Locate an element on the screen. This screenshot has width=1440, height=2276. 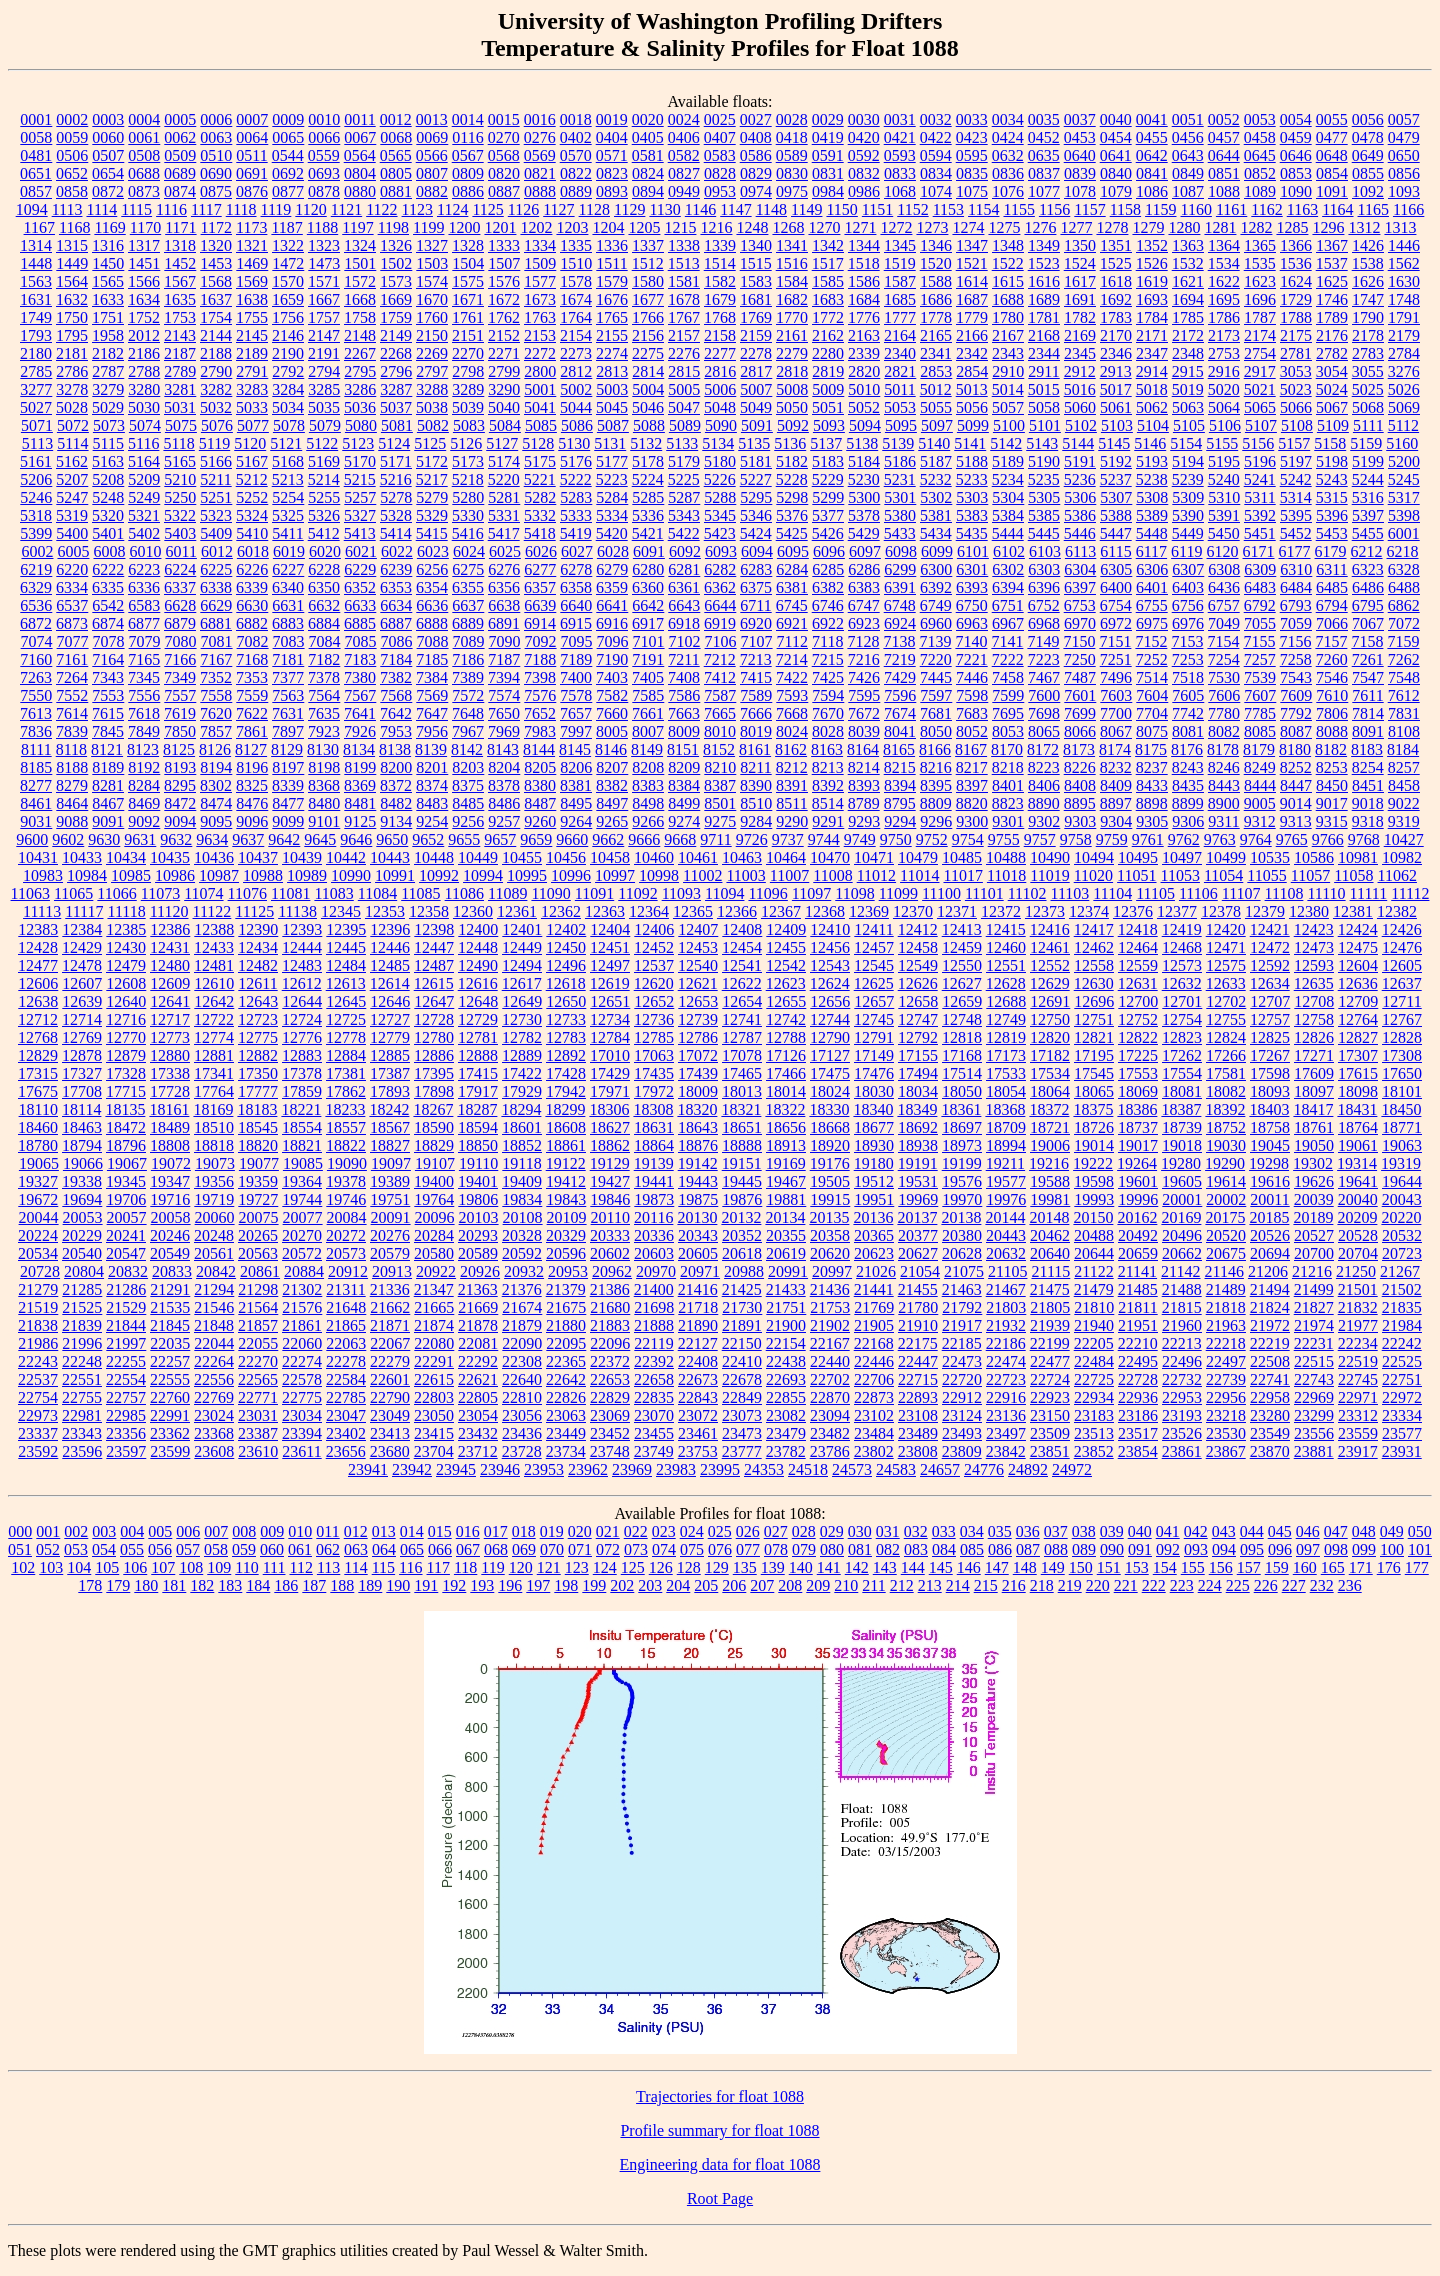
12541 is located at coordinates (742, 965).